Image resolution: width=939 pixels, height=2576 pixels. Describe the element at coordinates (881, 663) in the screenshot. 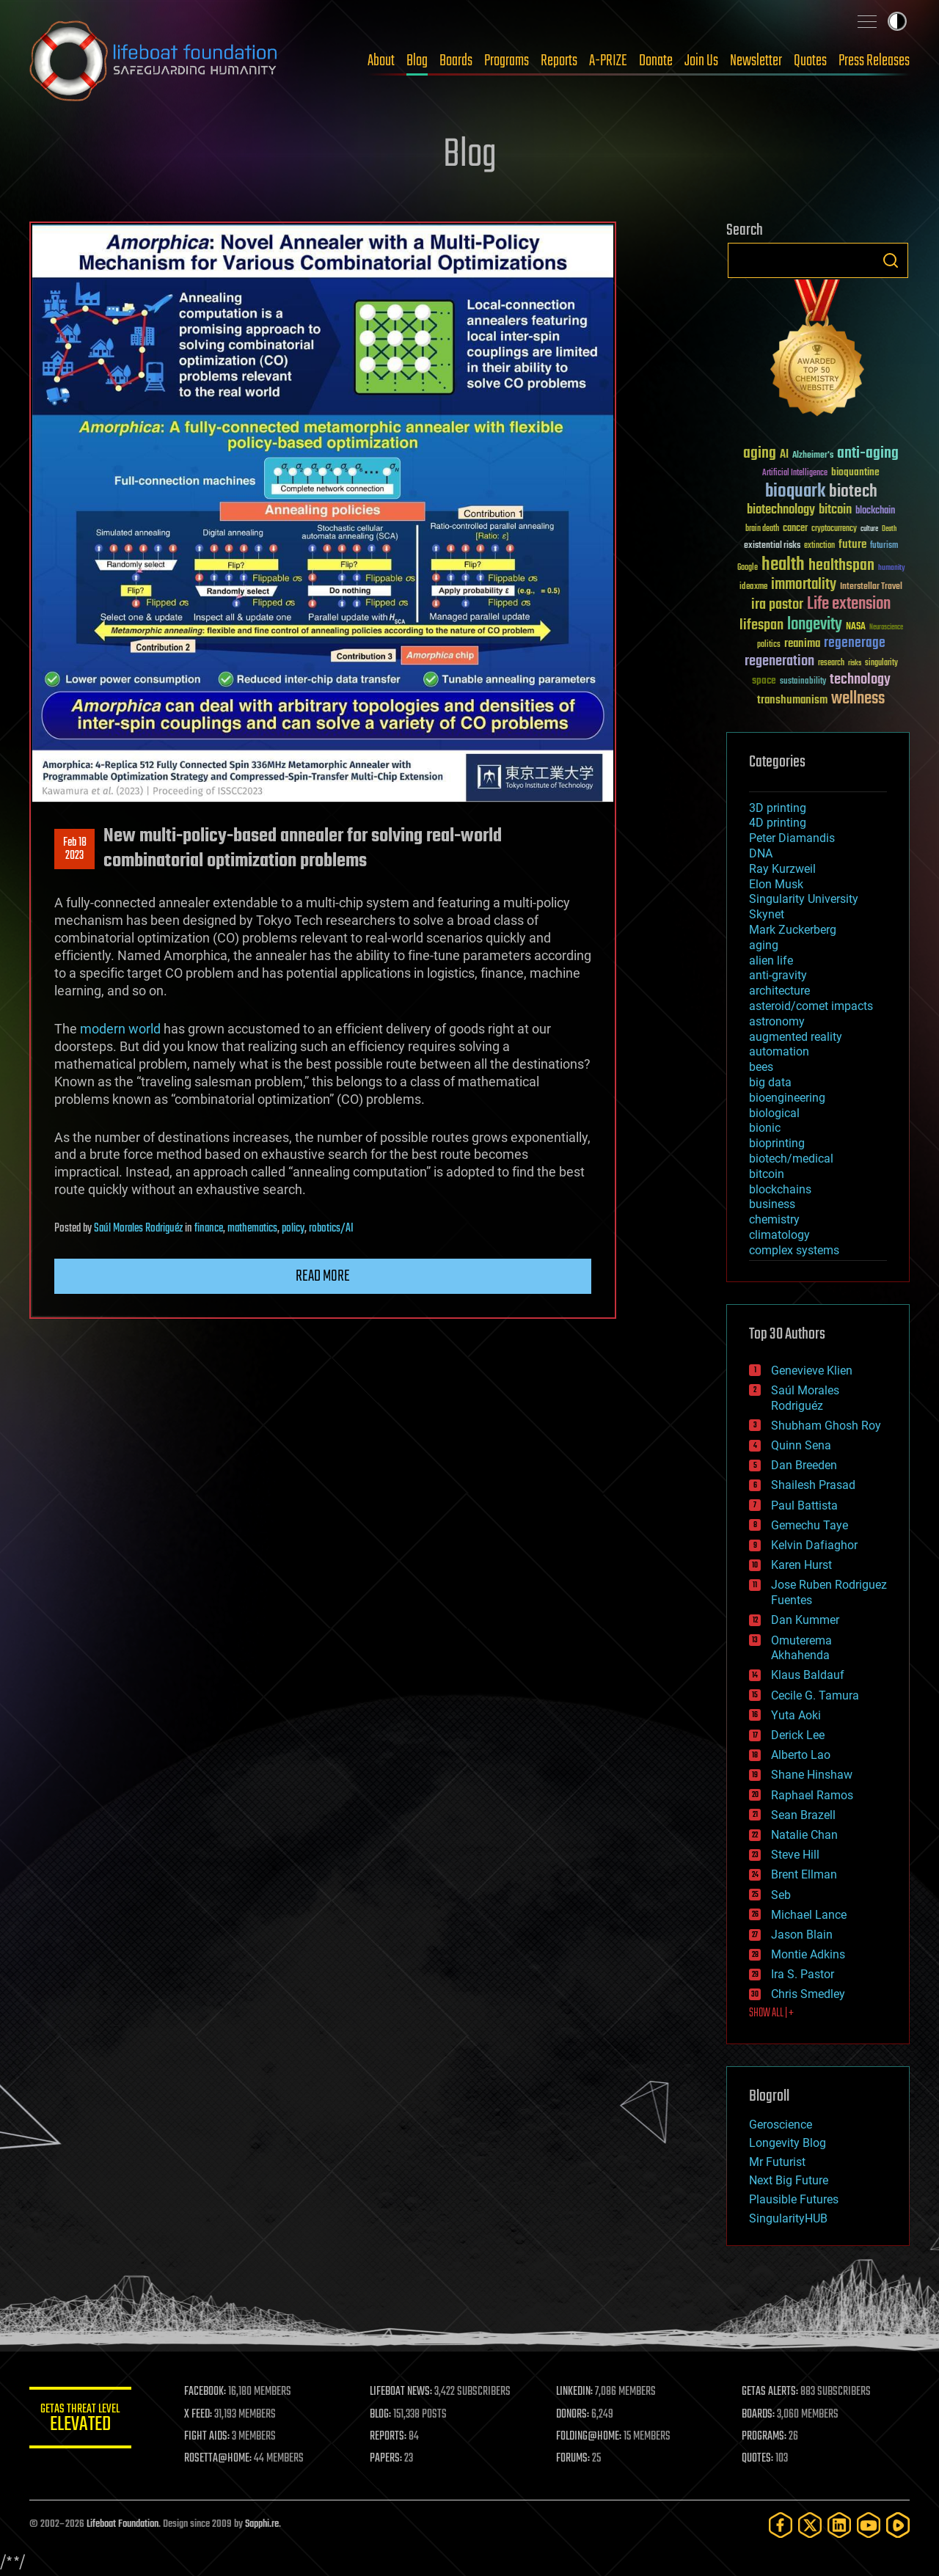

I see `singularity [singularity (30 items)]` at that location.